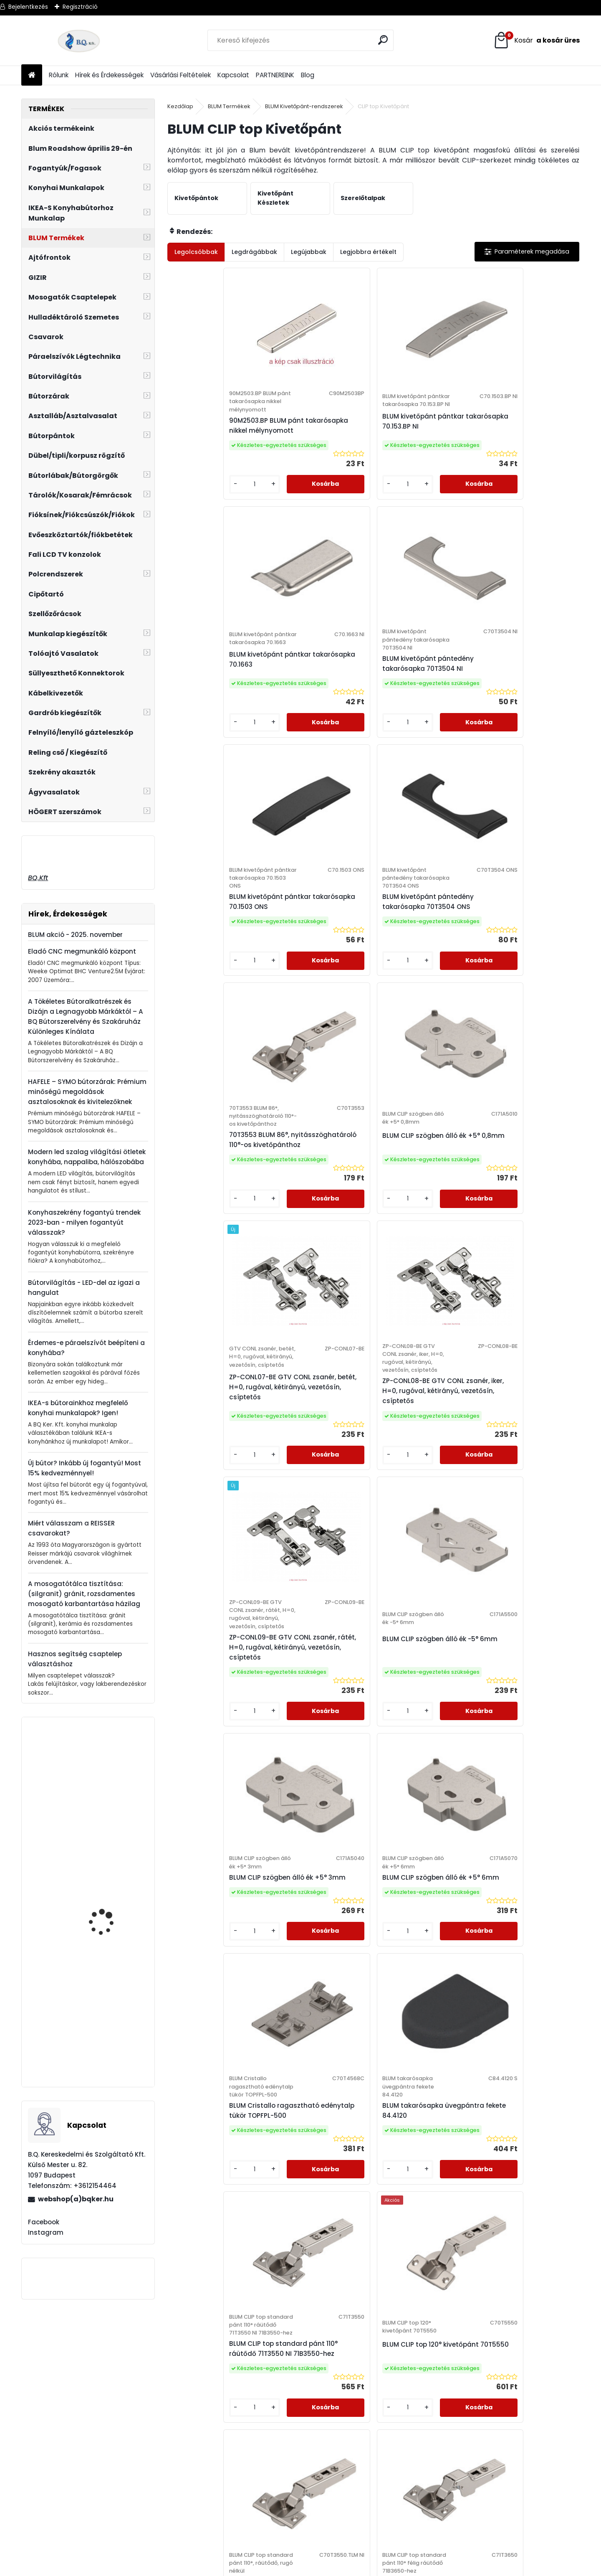 This screenshot has width=601, height=2576. What do you see at coordinates (180, 75) in the screenshot?
I see `Vásárlási Feltételek` at bounding box center [180, 75].